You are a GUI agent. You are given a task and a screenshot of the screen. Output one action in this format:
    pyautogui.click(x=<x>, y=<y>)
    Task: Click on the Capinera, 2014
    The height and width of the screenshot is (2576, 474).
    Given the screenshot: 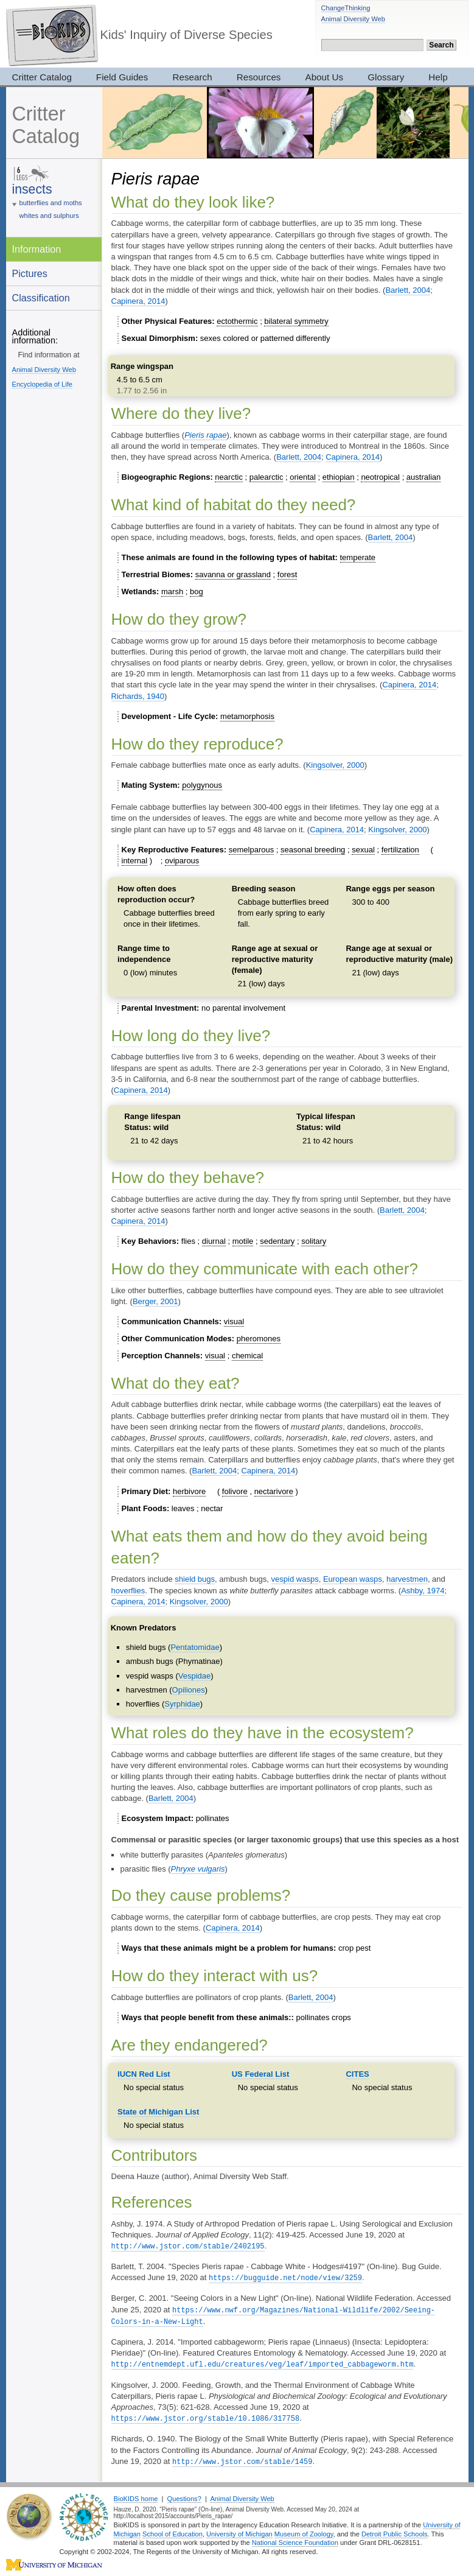 What is the action you would take?
    pyautogui.click(x=138, y=301)
    